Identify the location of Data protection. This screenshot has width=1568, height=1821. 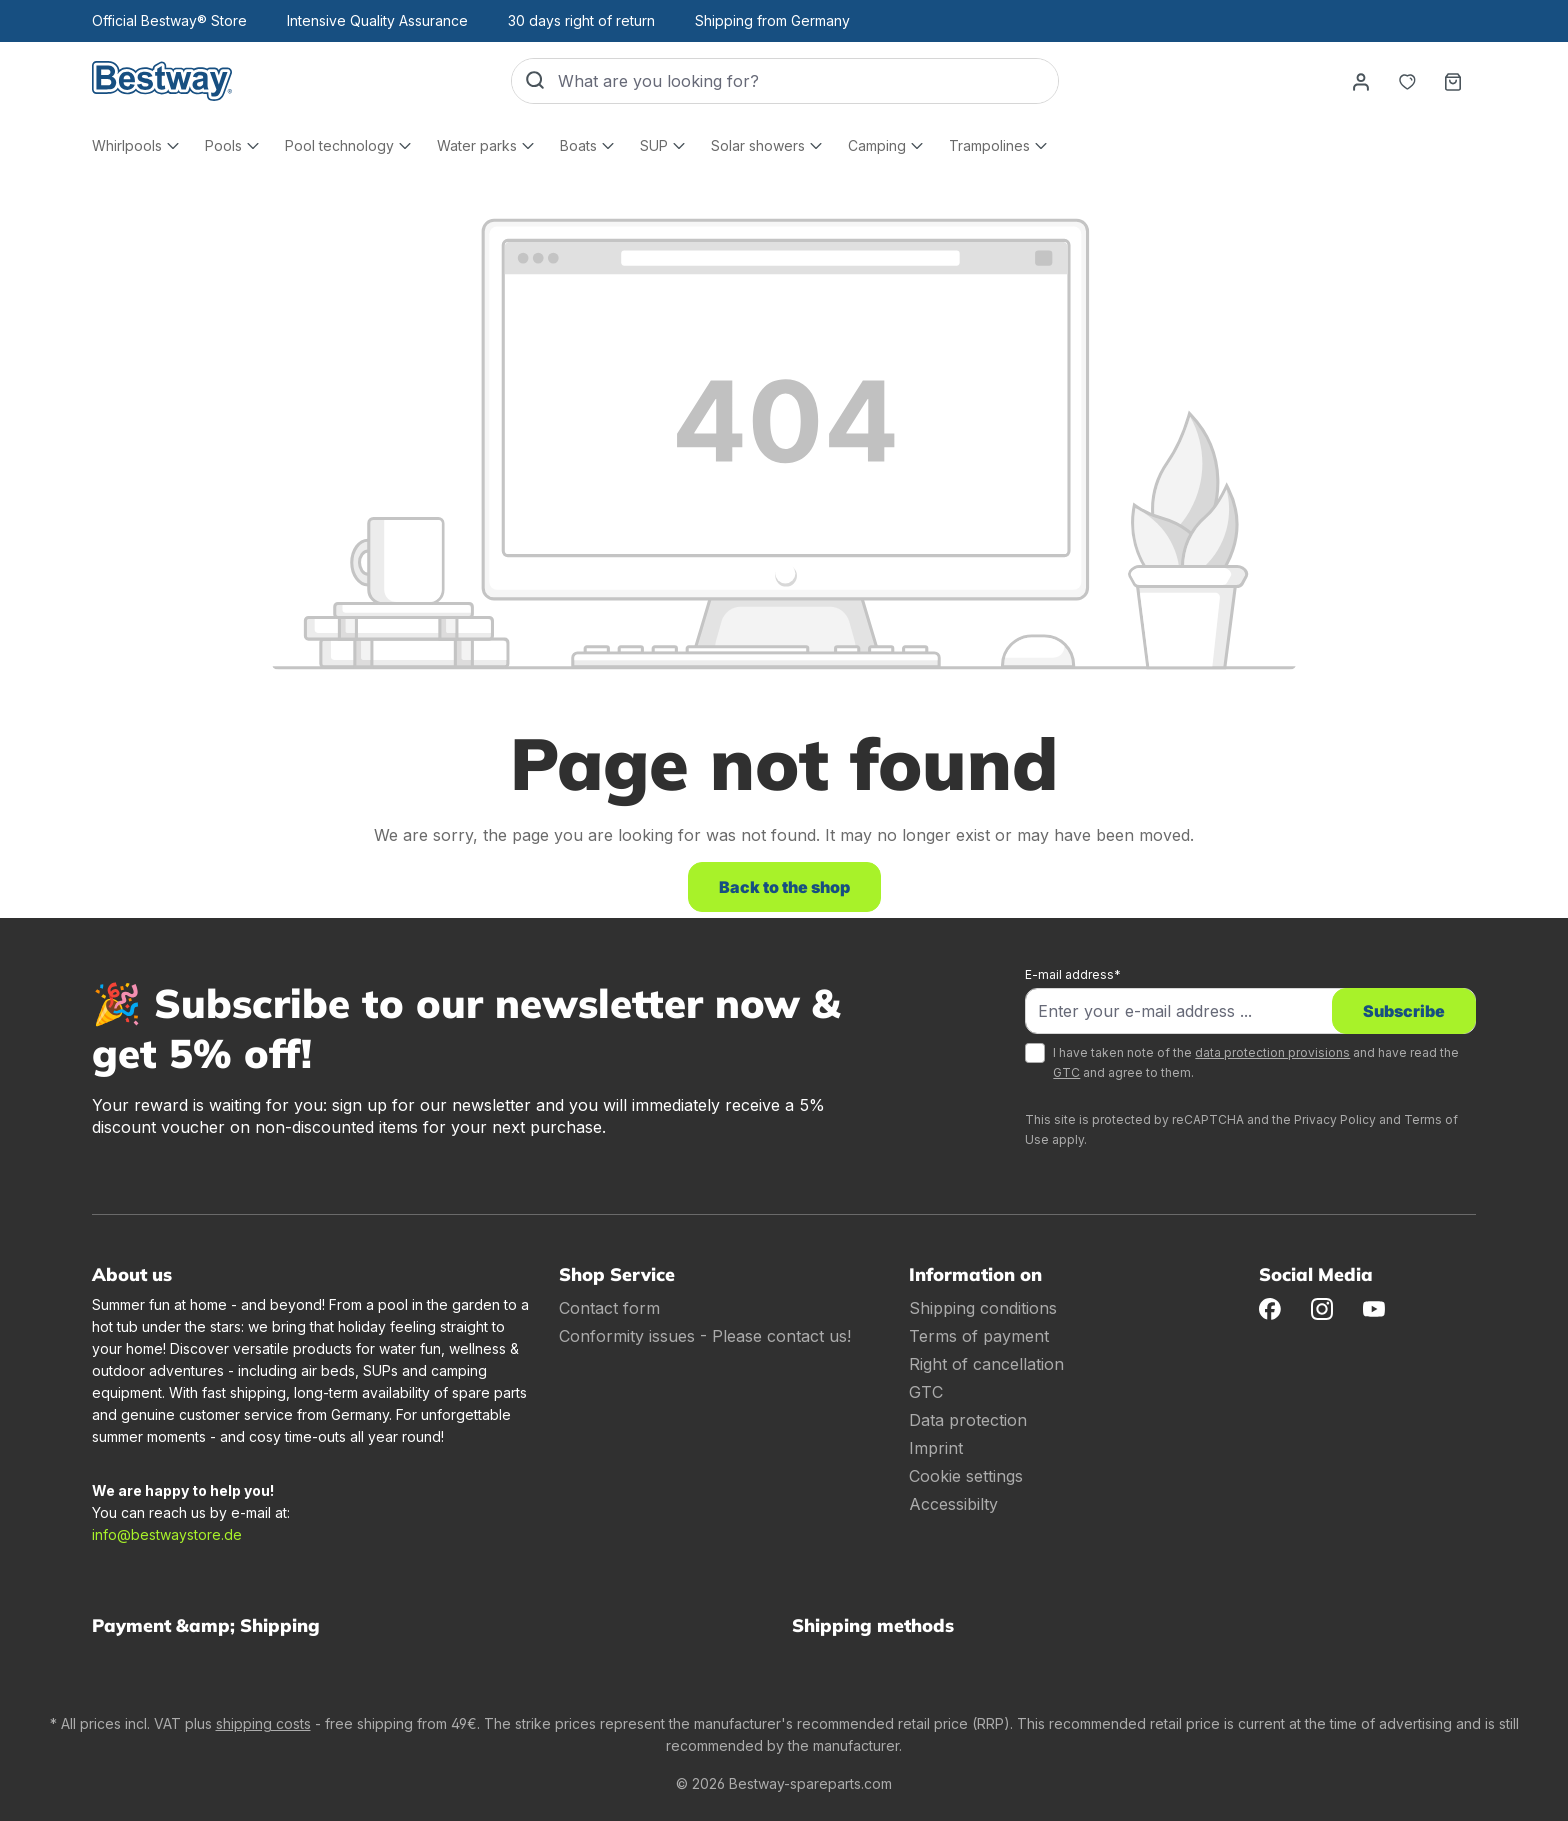
(968, 1420).